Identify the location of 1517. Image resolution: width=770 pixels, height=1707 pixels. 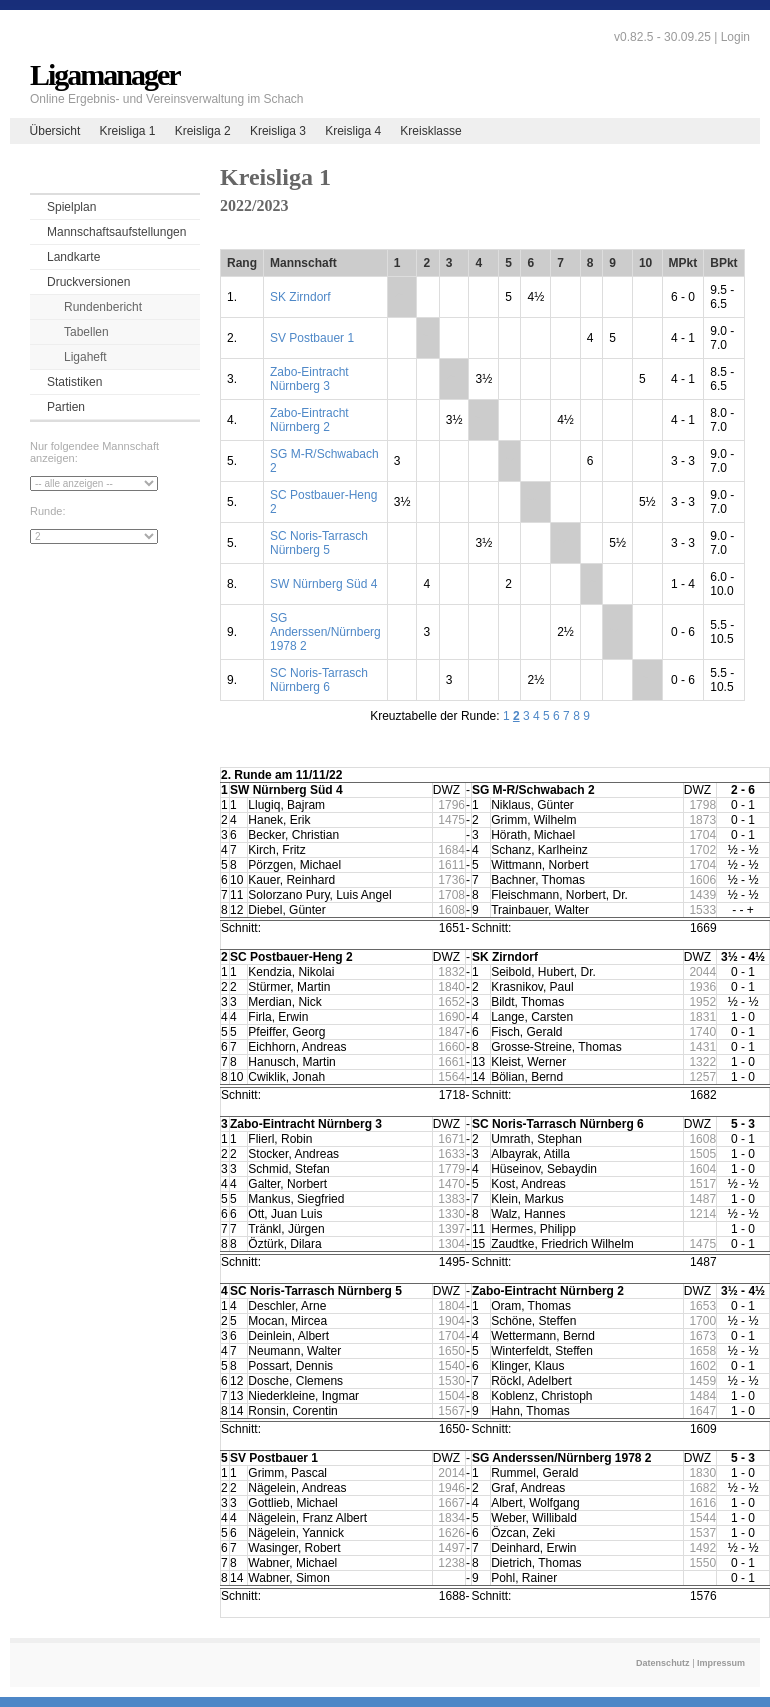
(702, 1184).